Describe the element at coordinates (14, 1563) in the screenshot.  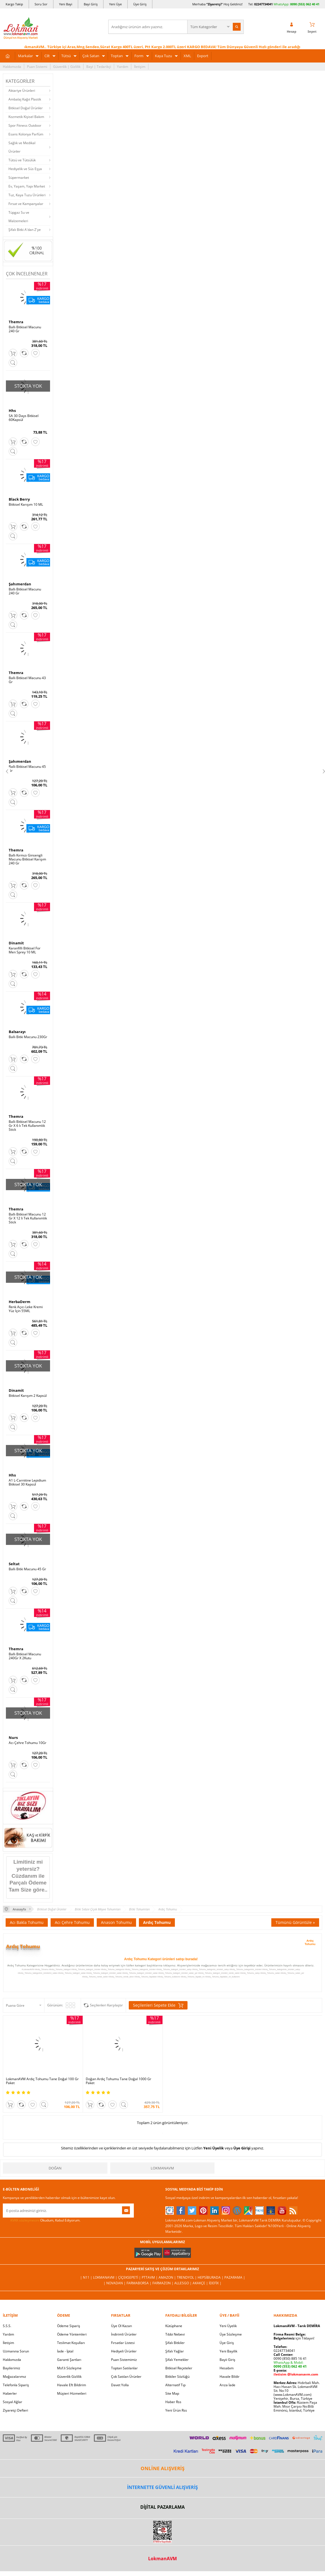
I see `Seltat` at that location.